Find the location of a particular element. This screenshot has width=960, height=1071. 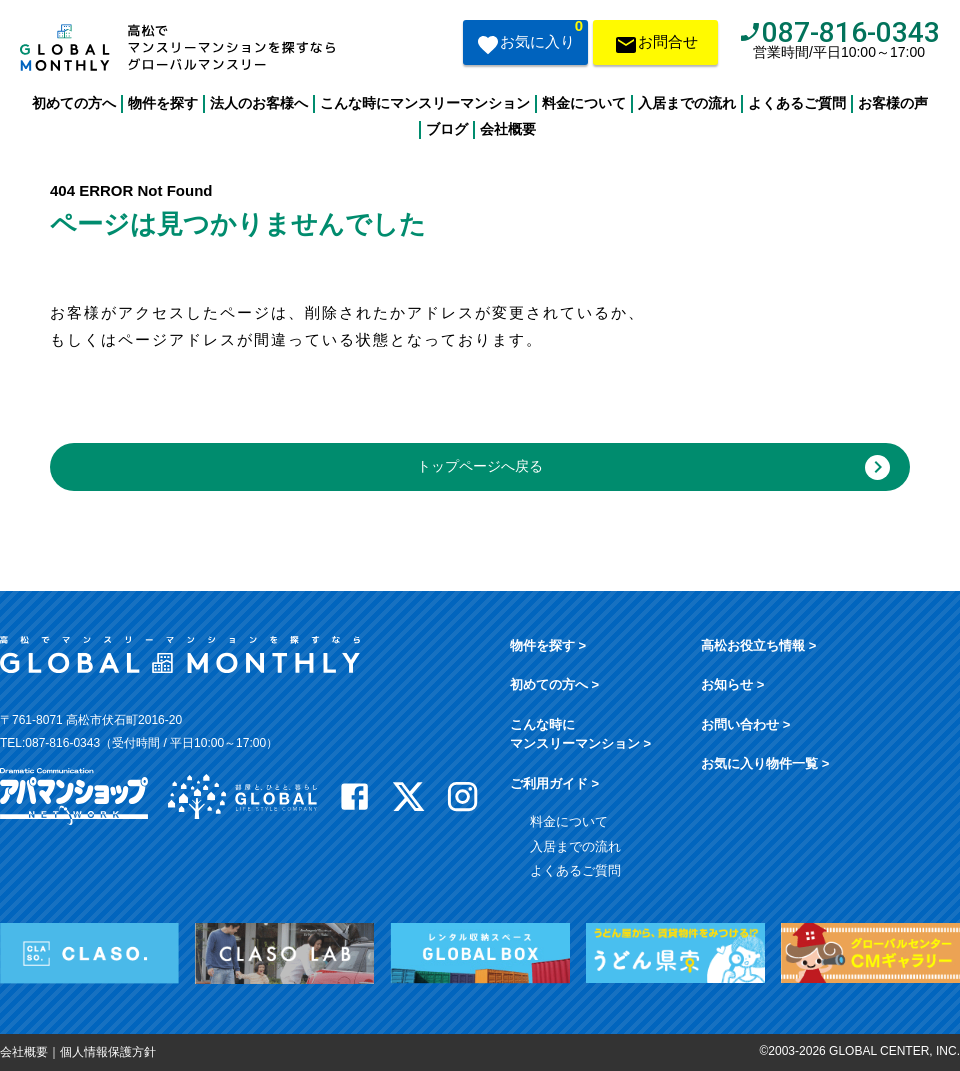

料金について is located at coordinates (584, 103).